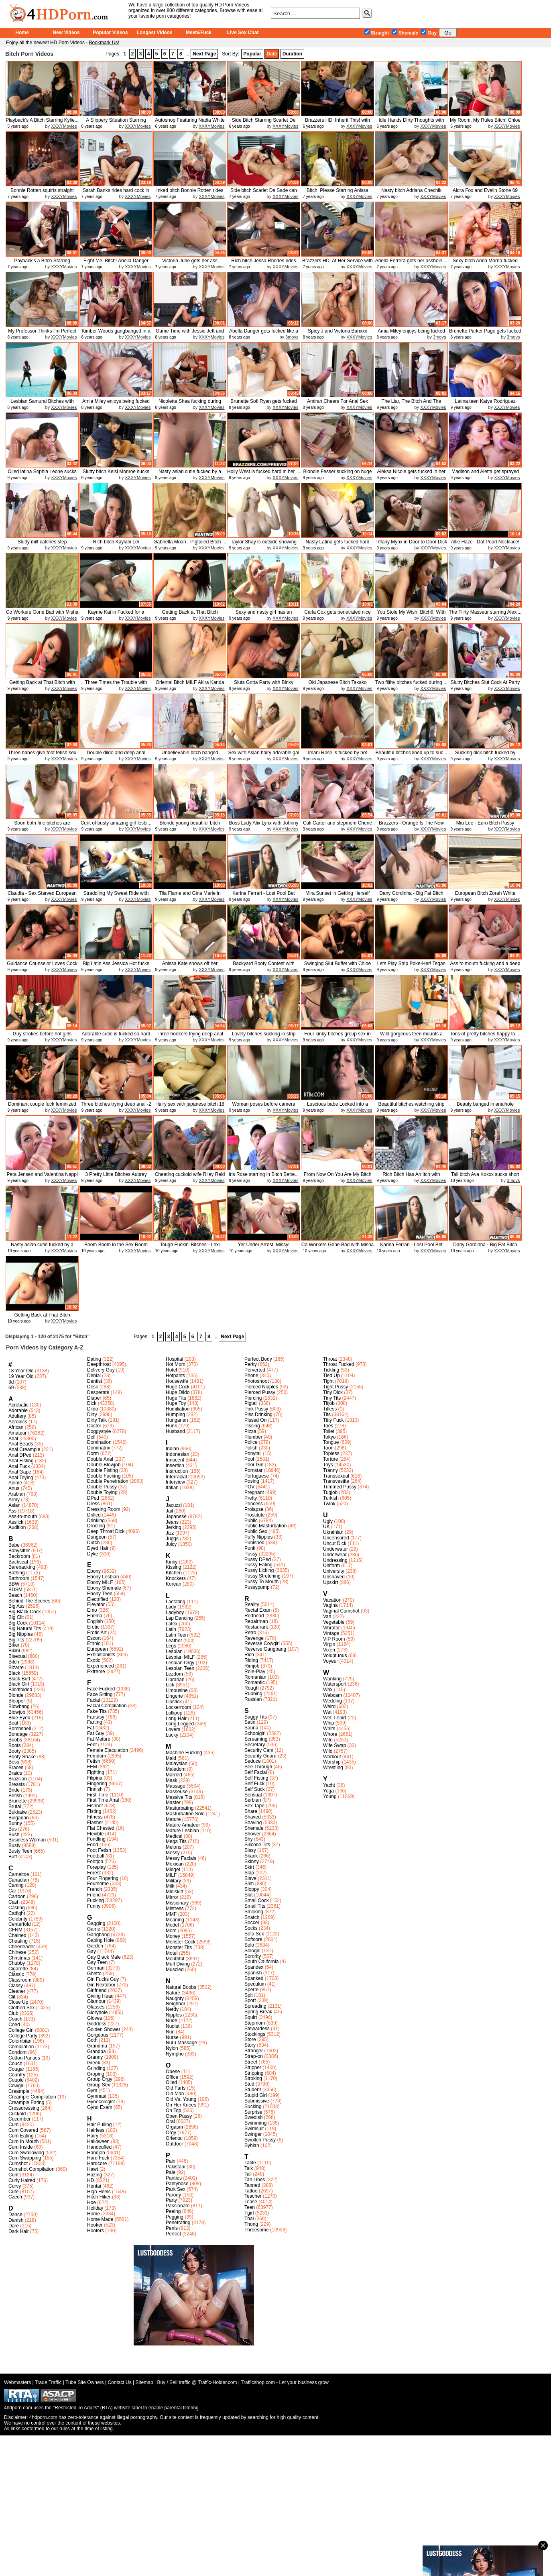 This screenshot has width=551, height=2576. What do you see at coordinates (173, 2110) in the screenshot?
I see `On Top` at bounding box center [173, 2110].